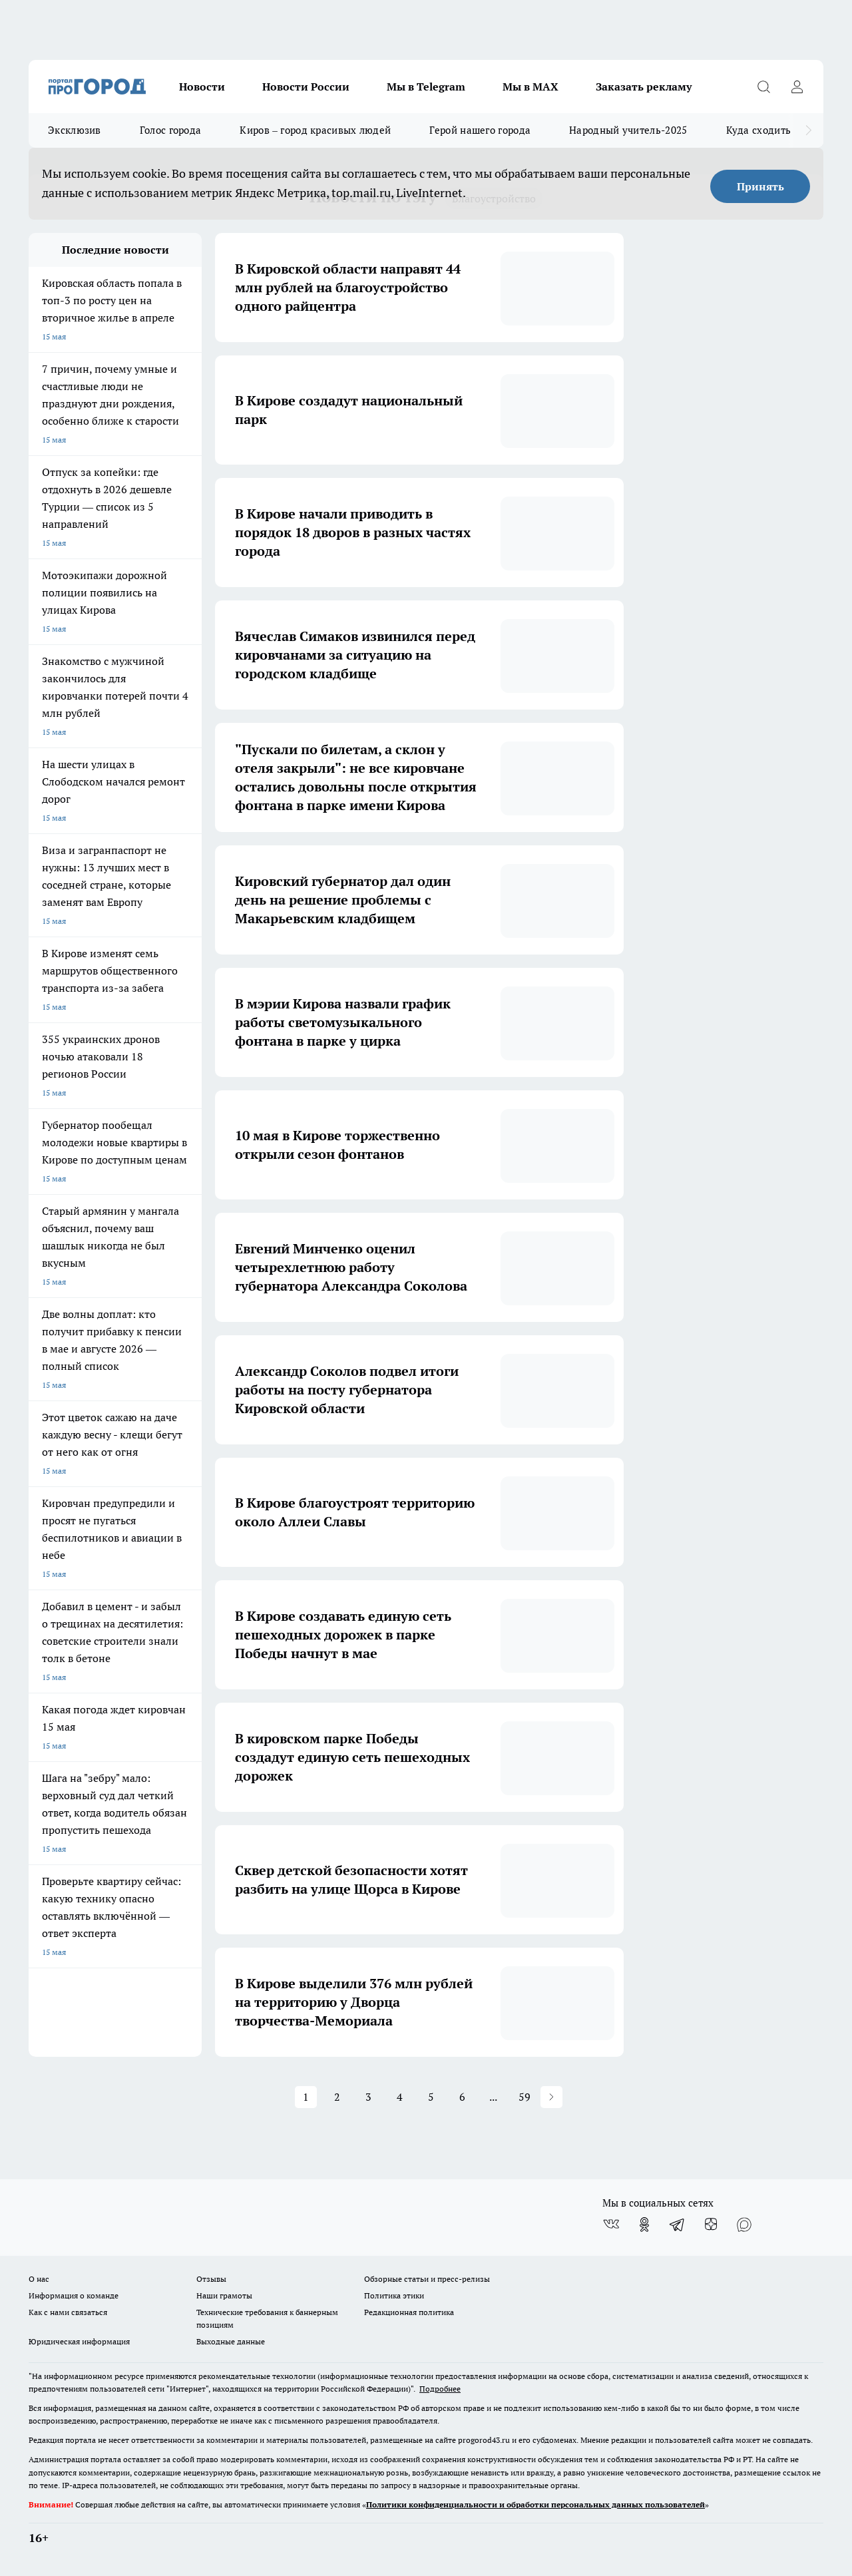 The width and height of the screenshot is (852, 2576). I want to click on [Группа ВКонтакте], so click(611, 2224).